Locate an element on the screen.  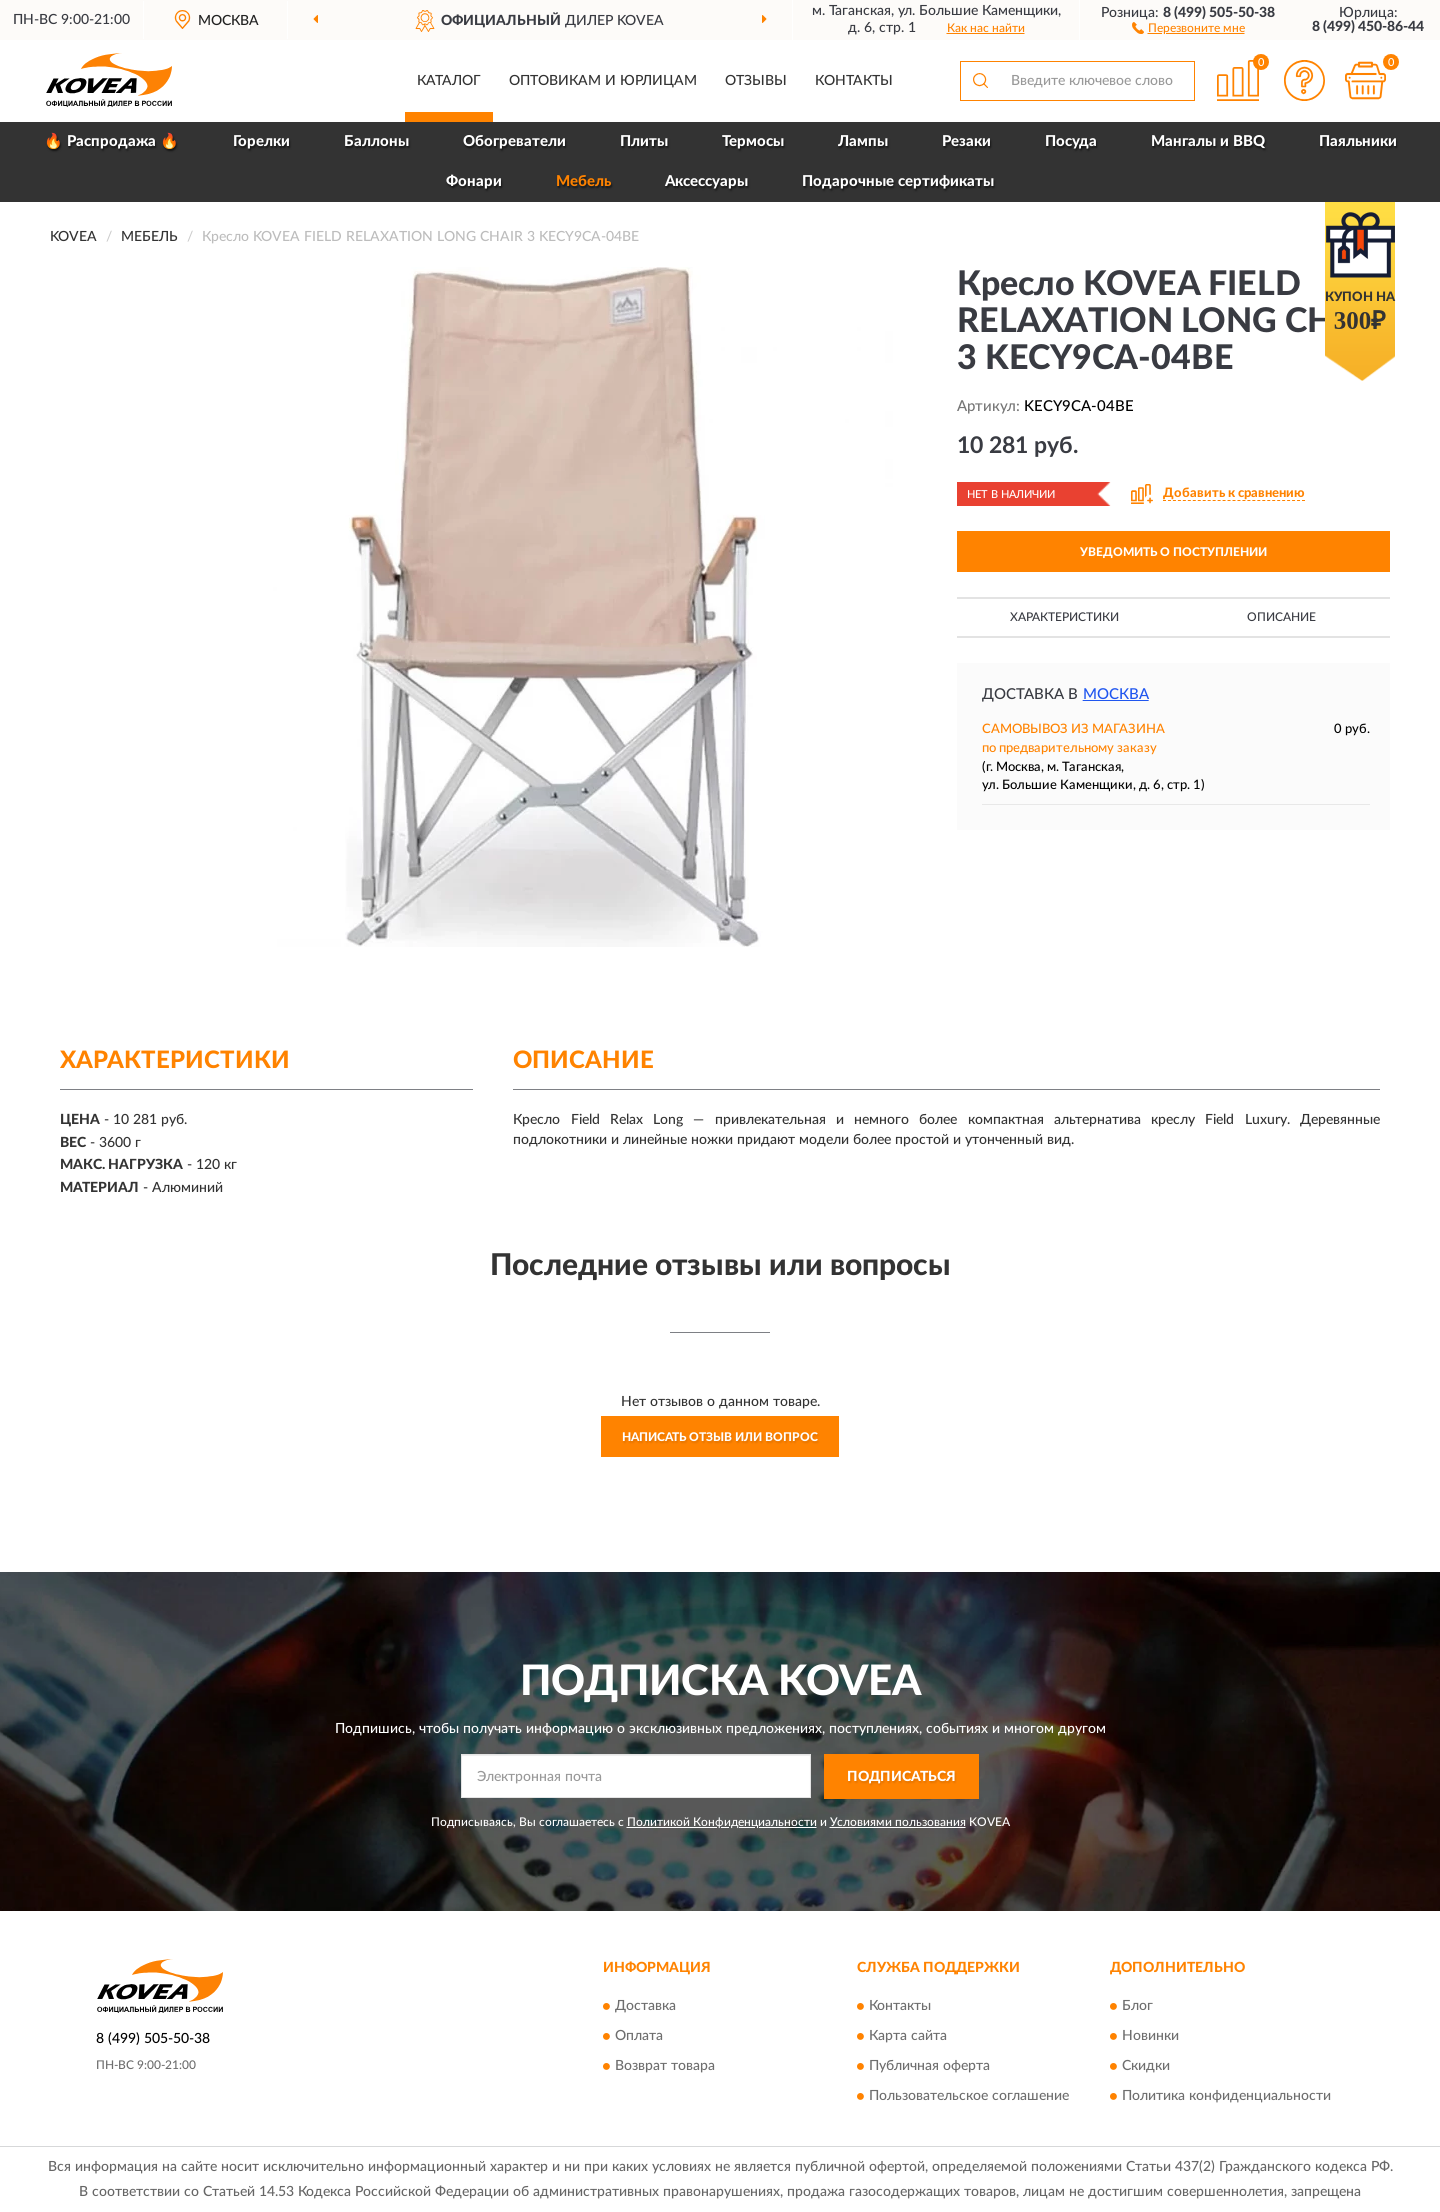
Плиты is located at coordinates (644, 141).